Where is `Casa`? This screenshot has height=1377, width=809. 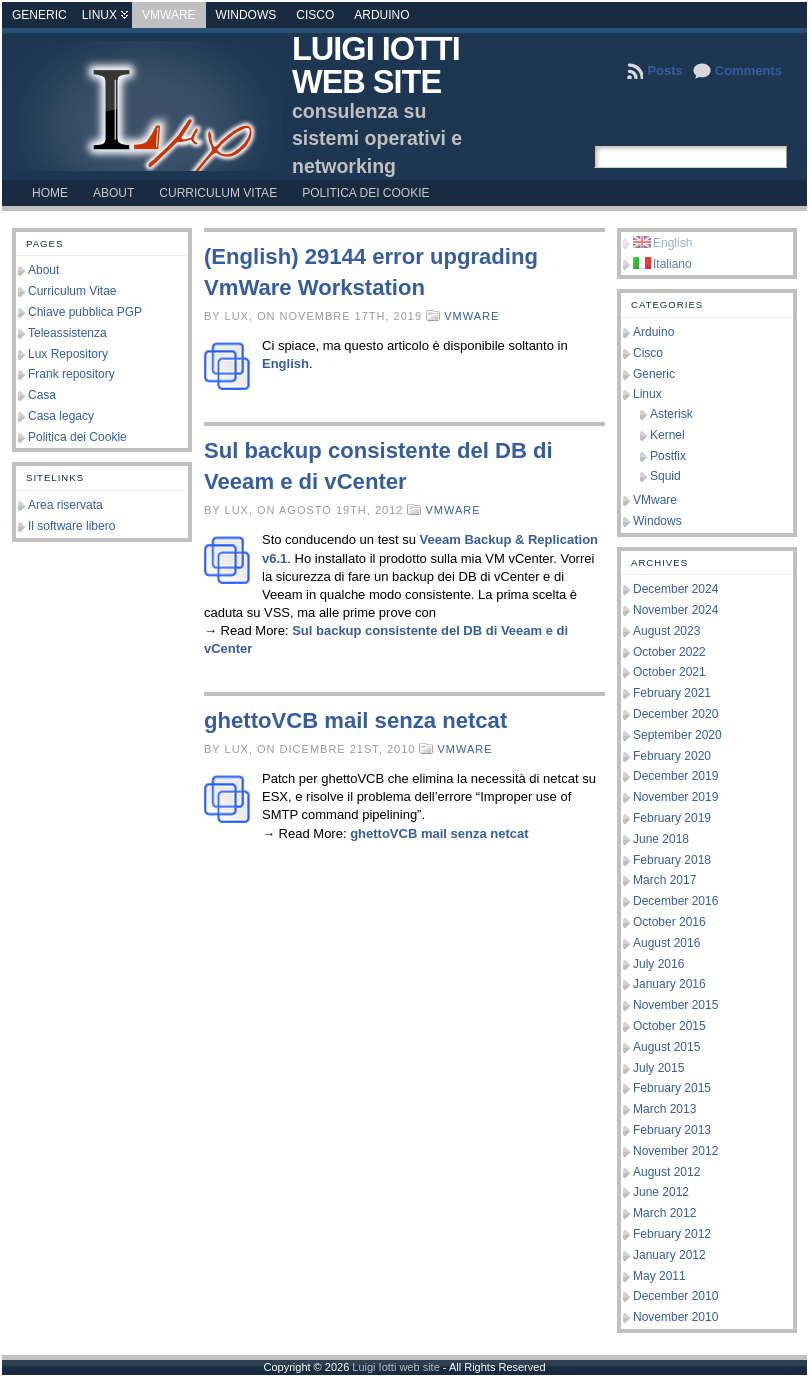
Casa is located at coordinates (42, 395).